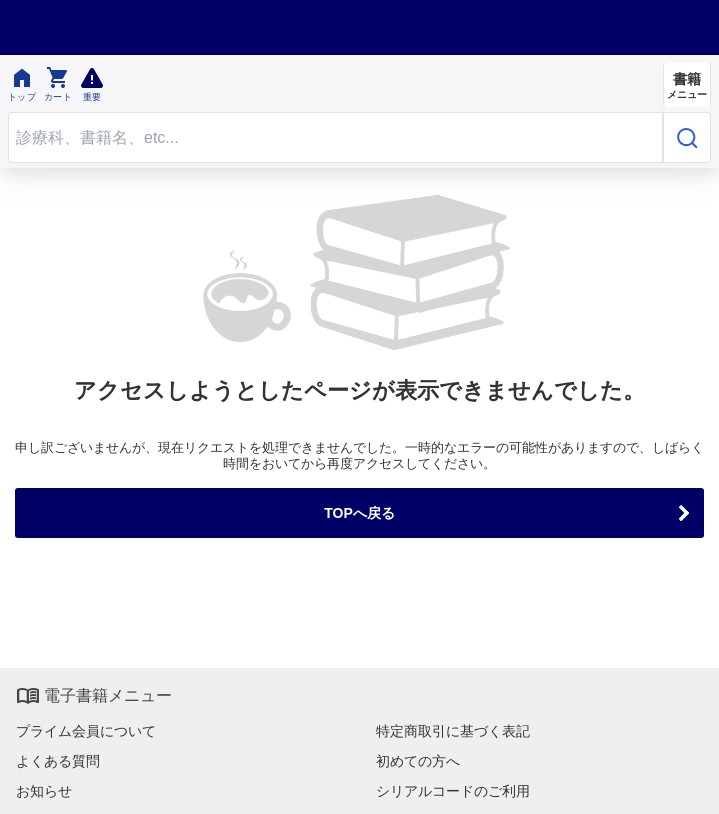  What do you see at coordinates (359, 513) in the screenshot?
I see `TOPへ戻る` at bounding box center [359, 513].